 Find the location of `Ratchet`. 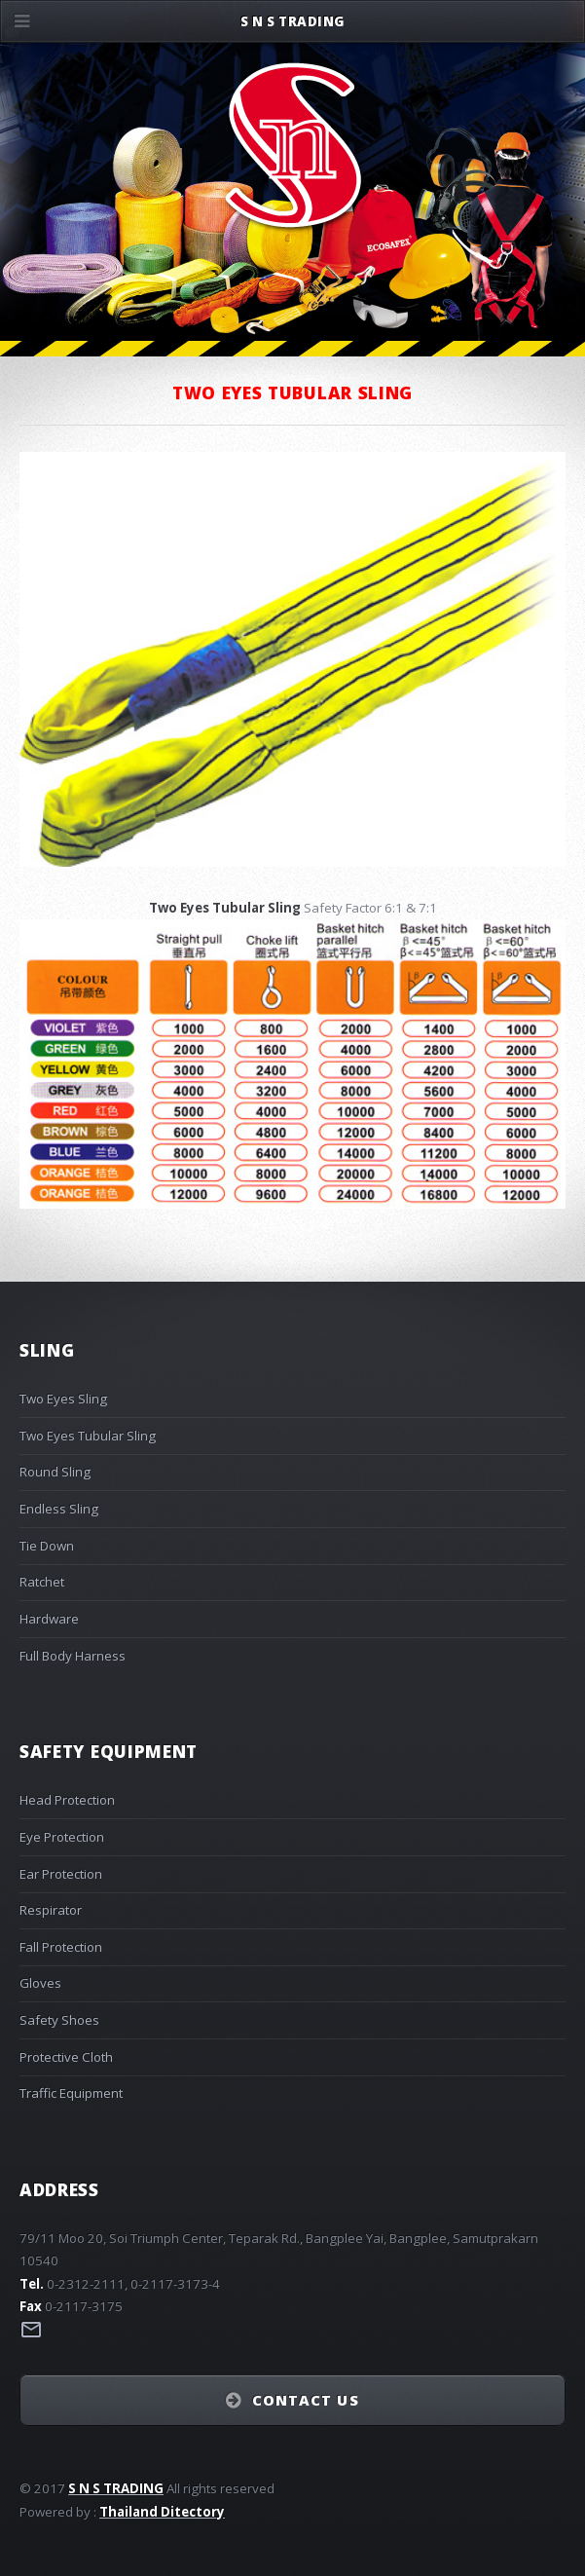

Ratchet is located at coordinates (41, 1581).